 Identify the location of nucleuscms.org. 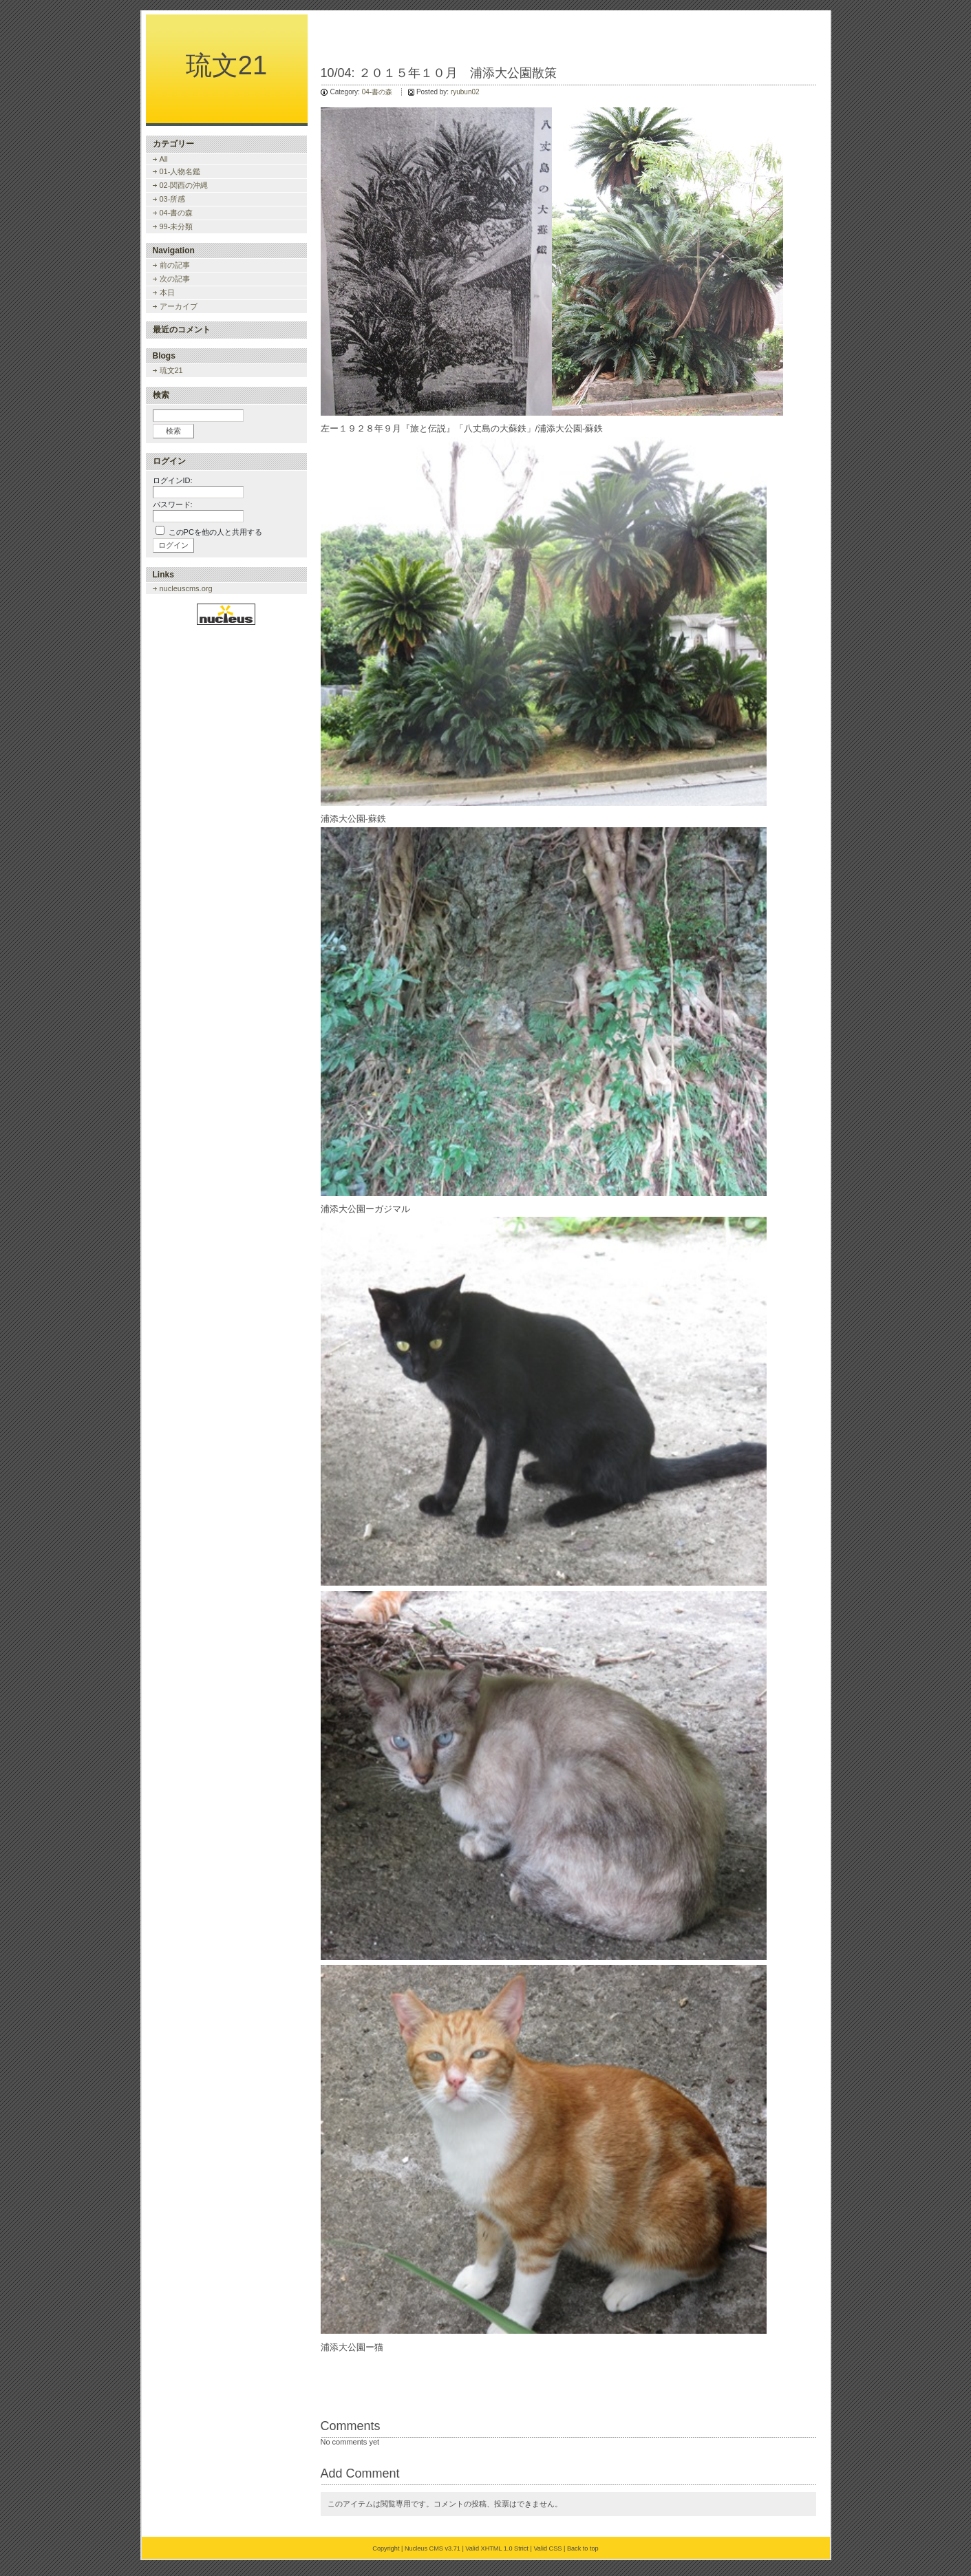
(186, 588).